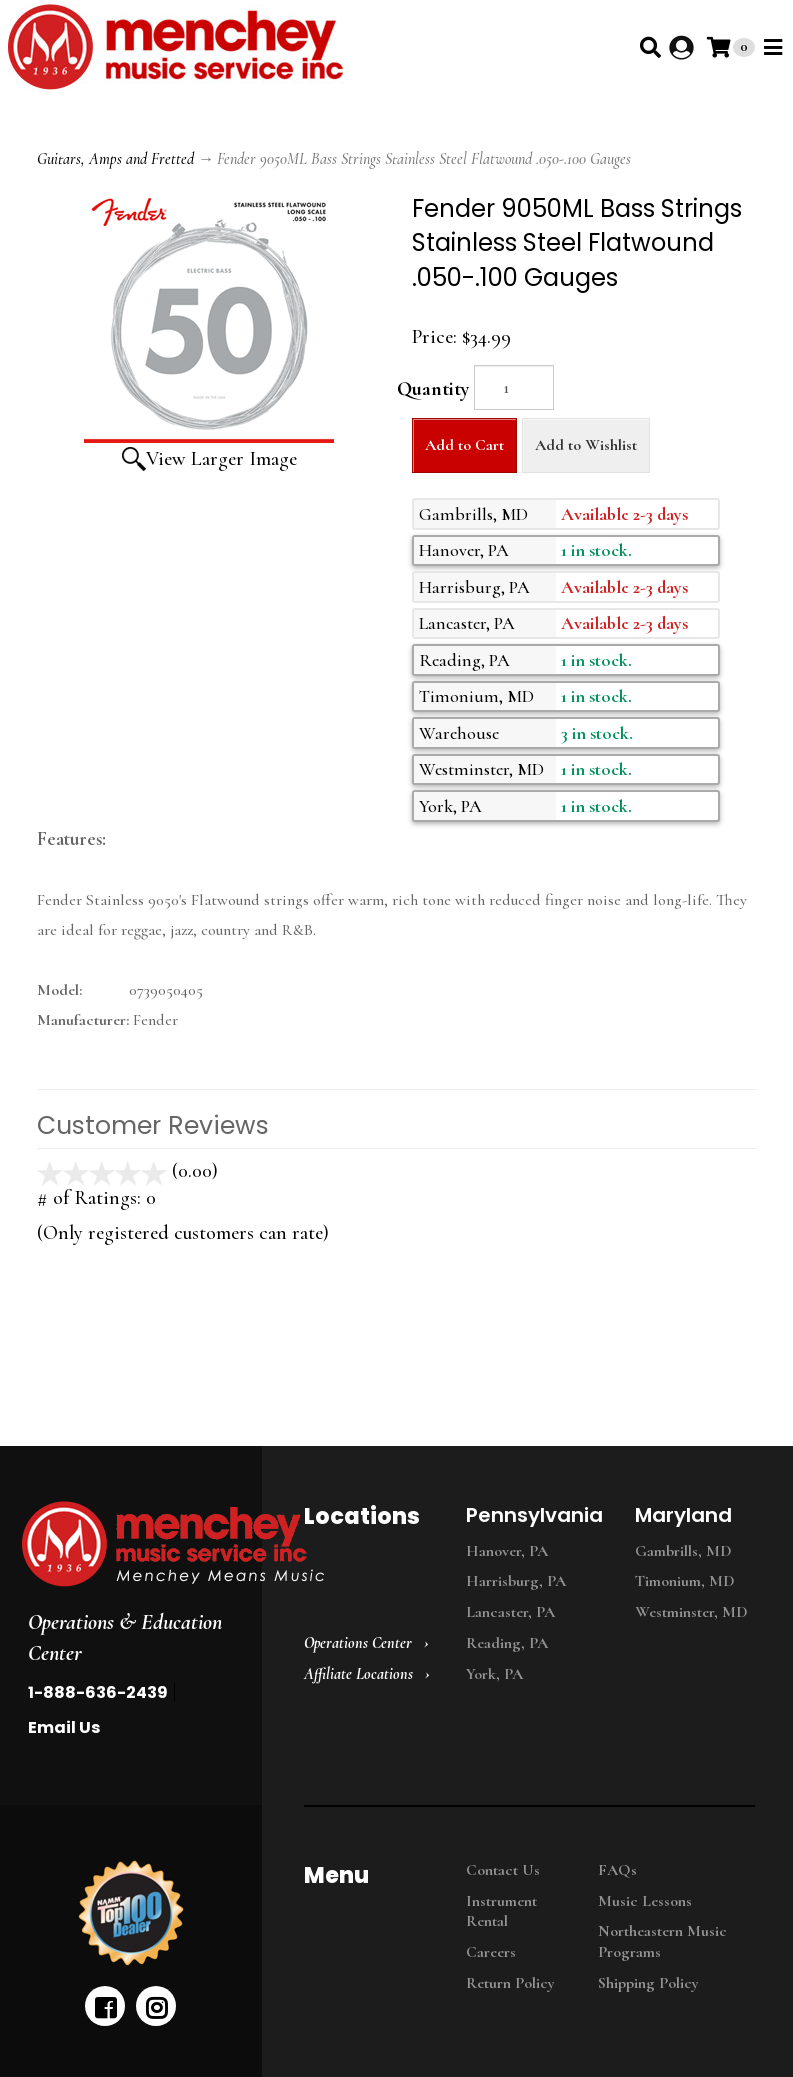 Image resolution: width=793 pixels, height=2077 pixels. I want to click on Guitars, Amps and Fretted, so click(115, 159).